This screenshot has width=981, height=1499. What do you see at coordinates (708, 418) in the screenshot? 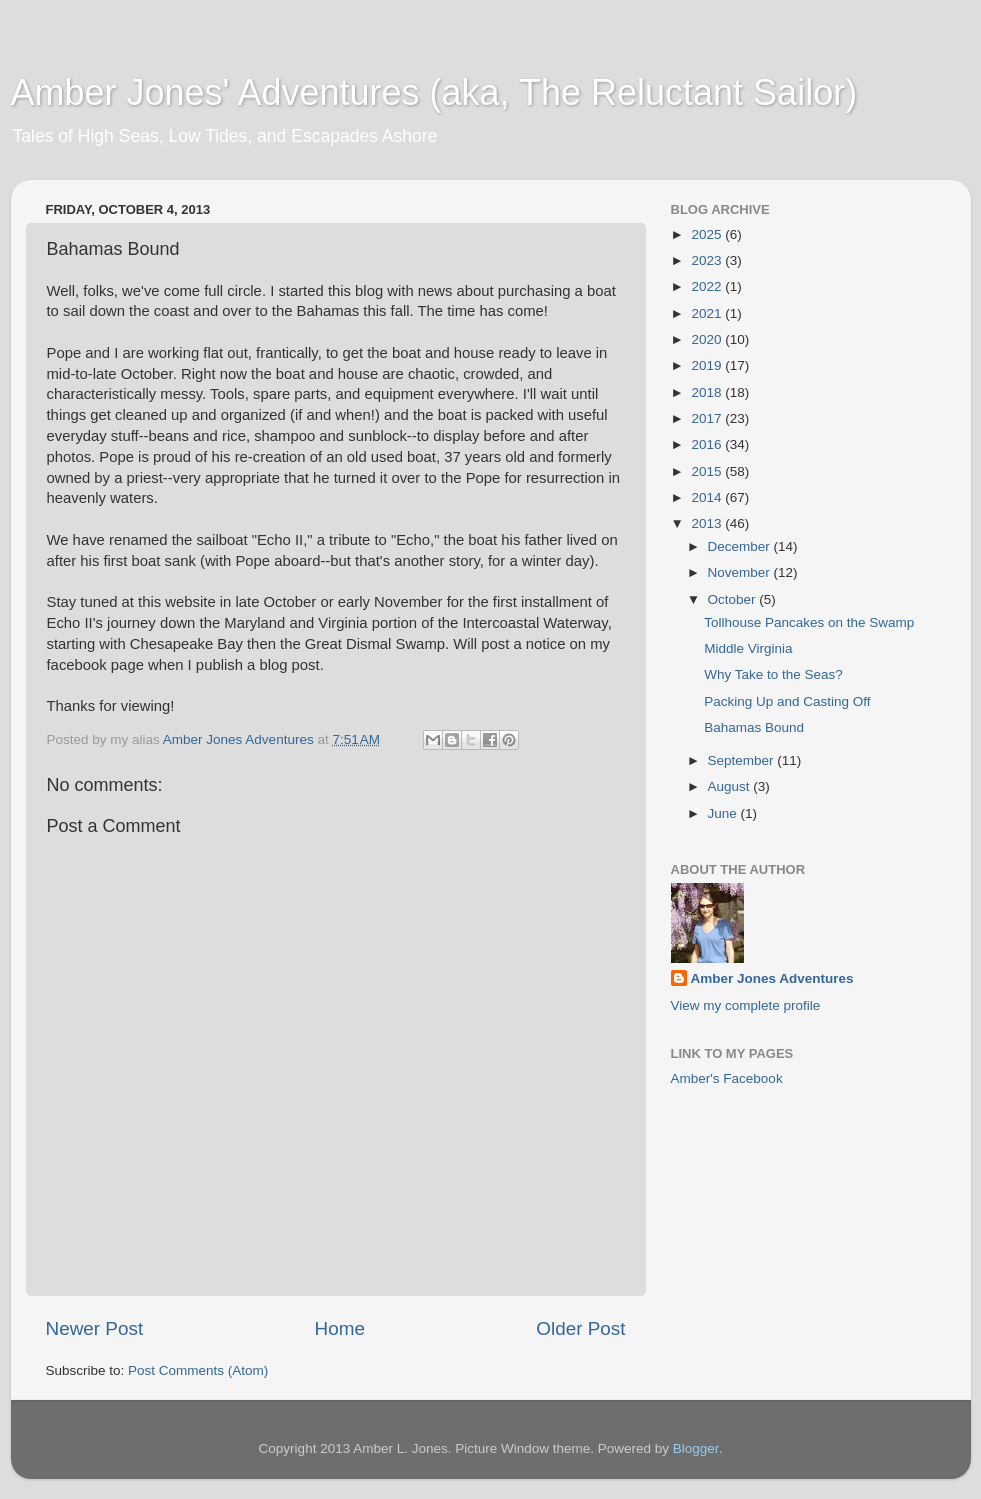
I see `2017` at bounding box center [708, 418].